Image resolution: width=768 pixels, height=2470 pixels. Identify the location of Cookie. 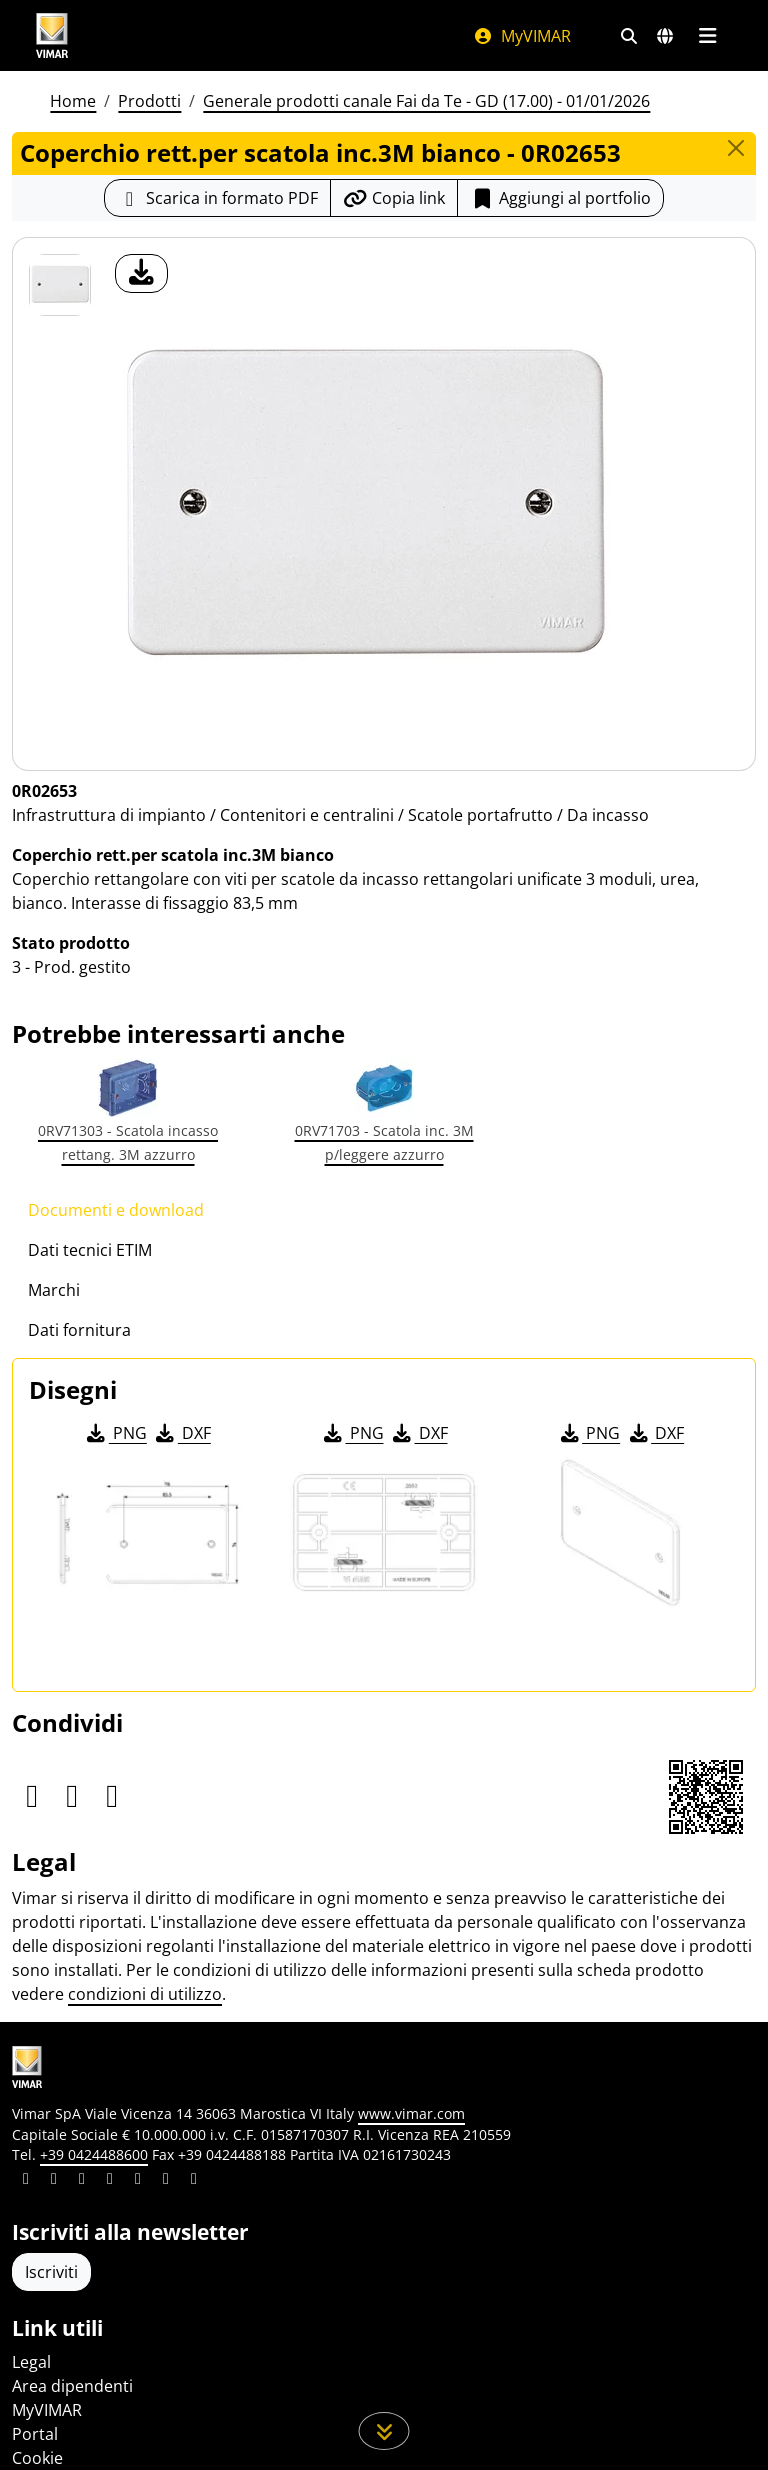
(37, 2458).